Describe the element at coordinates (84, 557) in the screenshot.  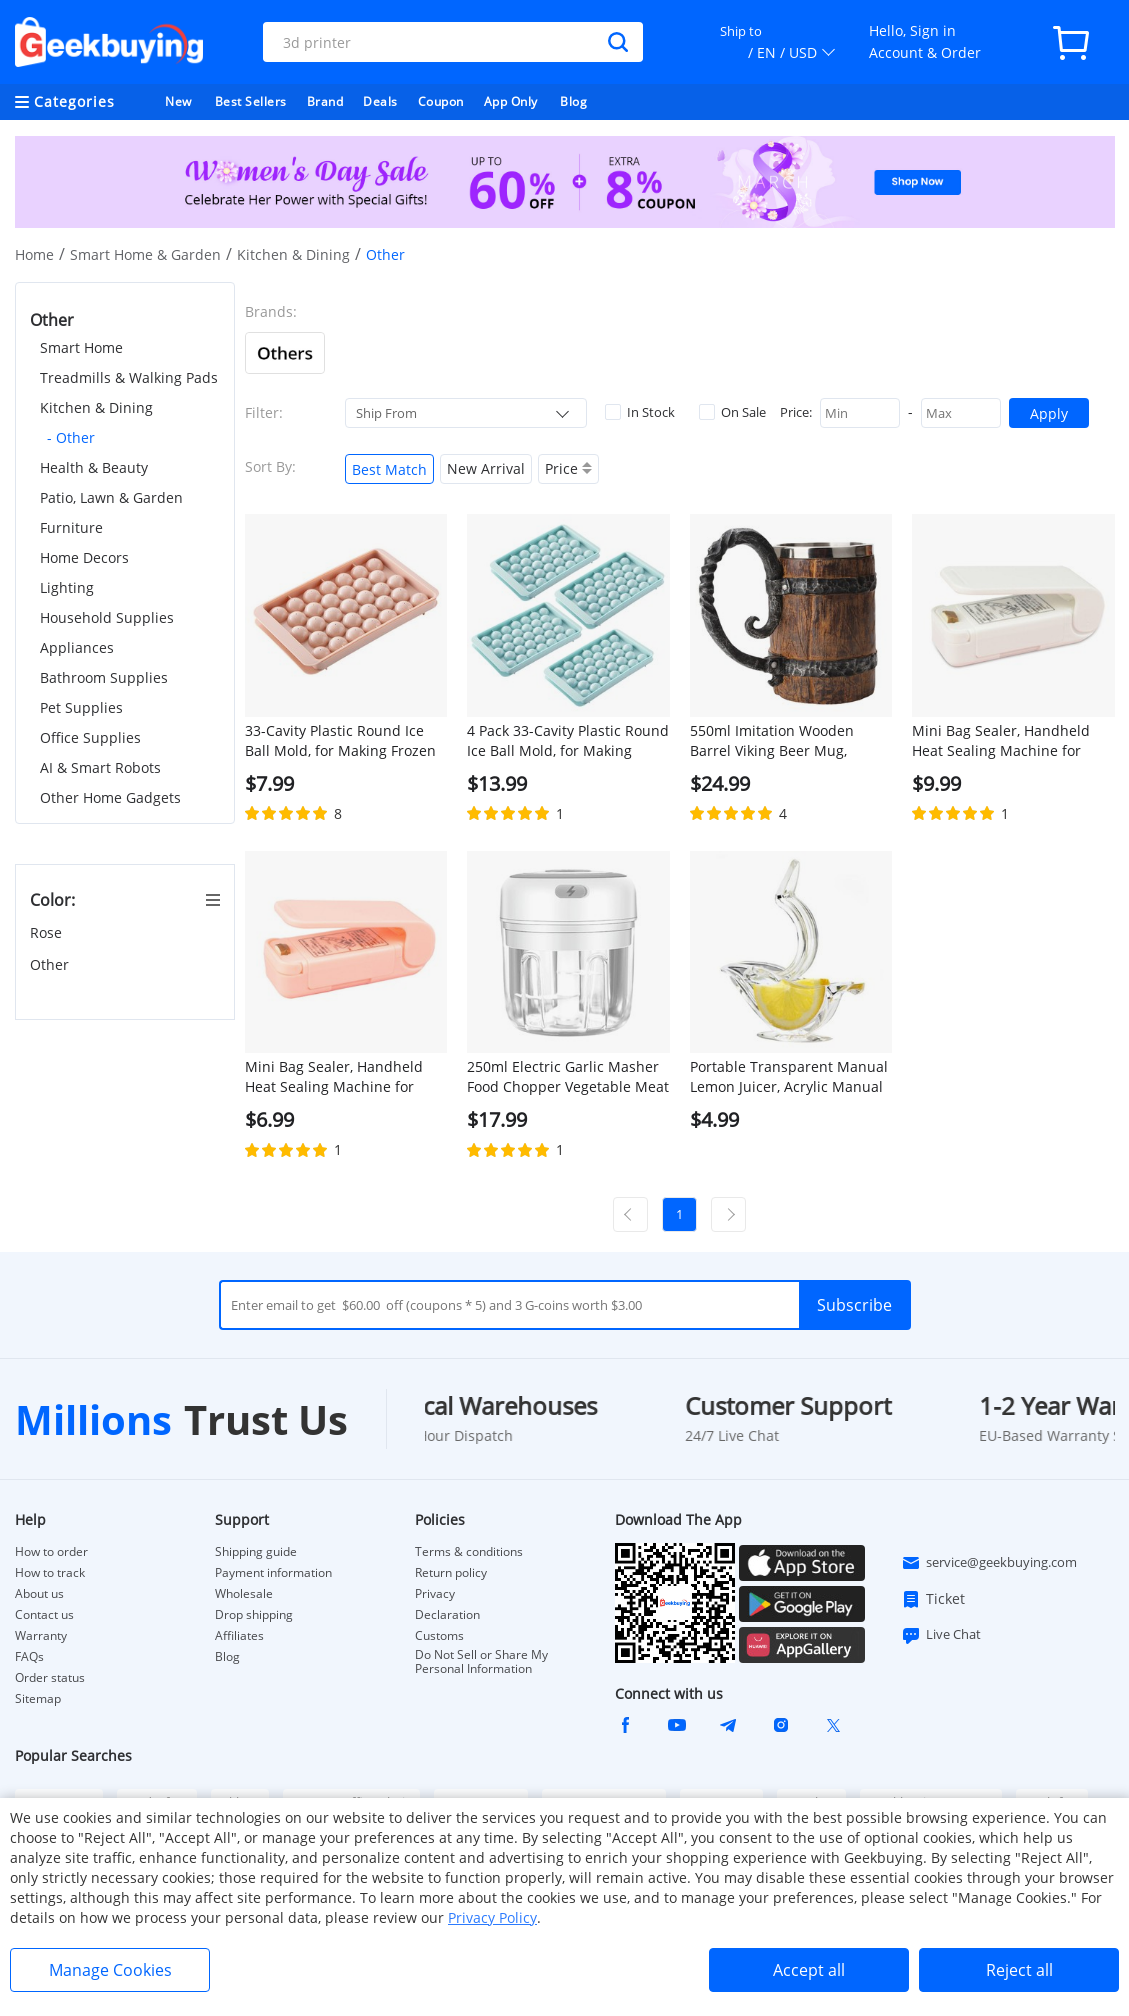
I see `Home Decors` at that location.